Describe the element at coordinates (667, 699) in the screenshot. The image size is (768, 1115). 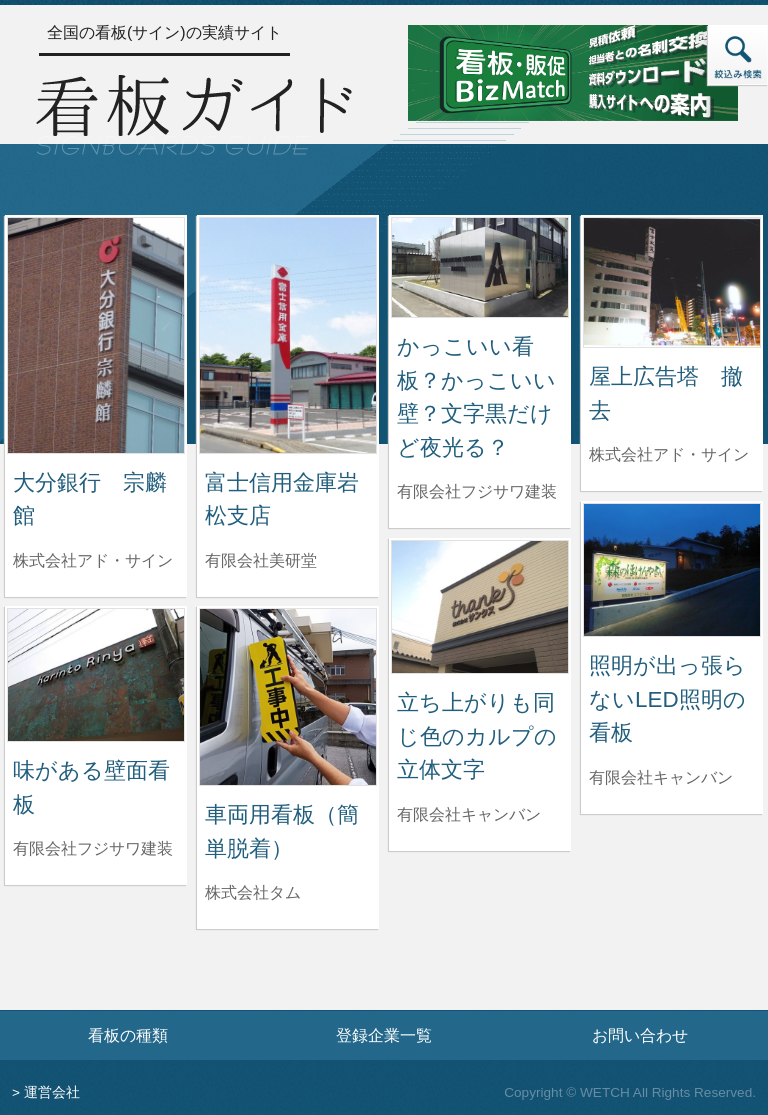
I see `照明が出っ張らないLED照明の看板 [照明が出っ張らないLED照明の看板の詳細へ]` at that location.